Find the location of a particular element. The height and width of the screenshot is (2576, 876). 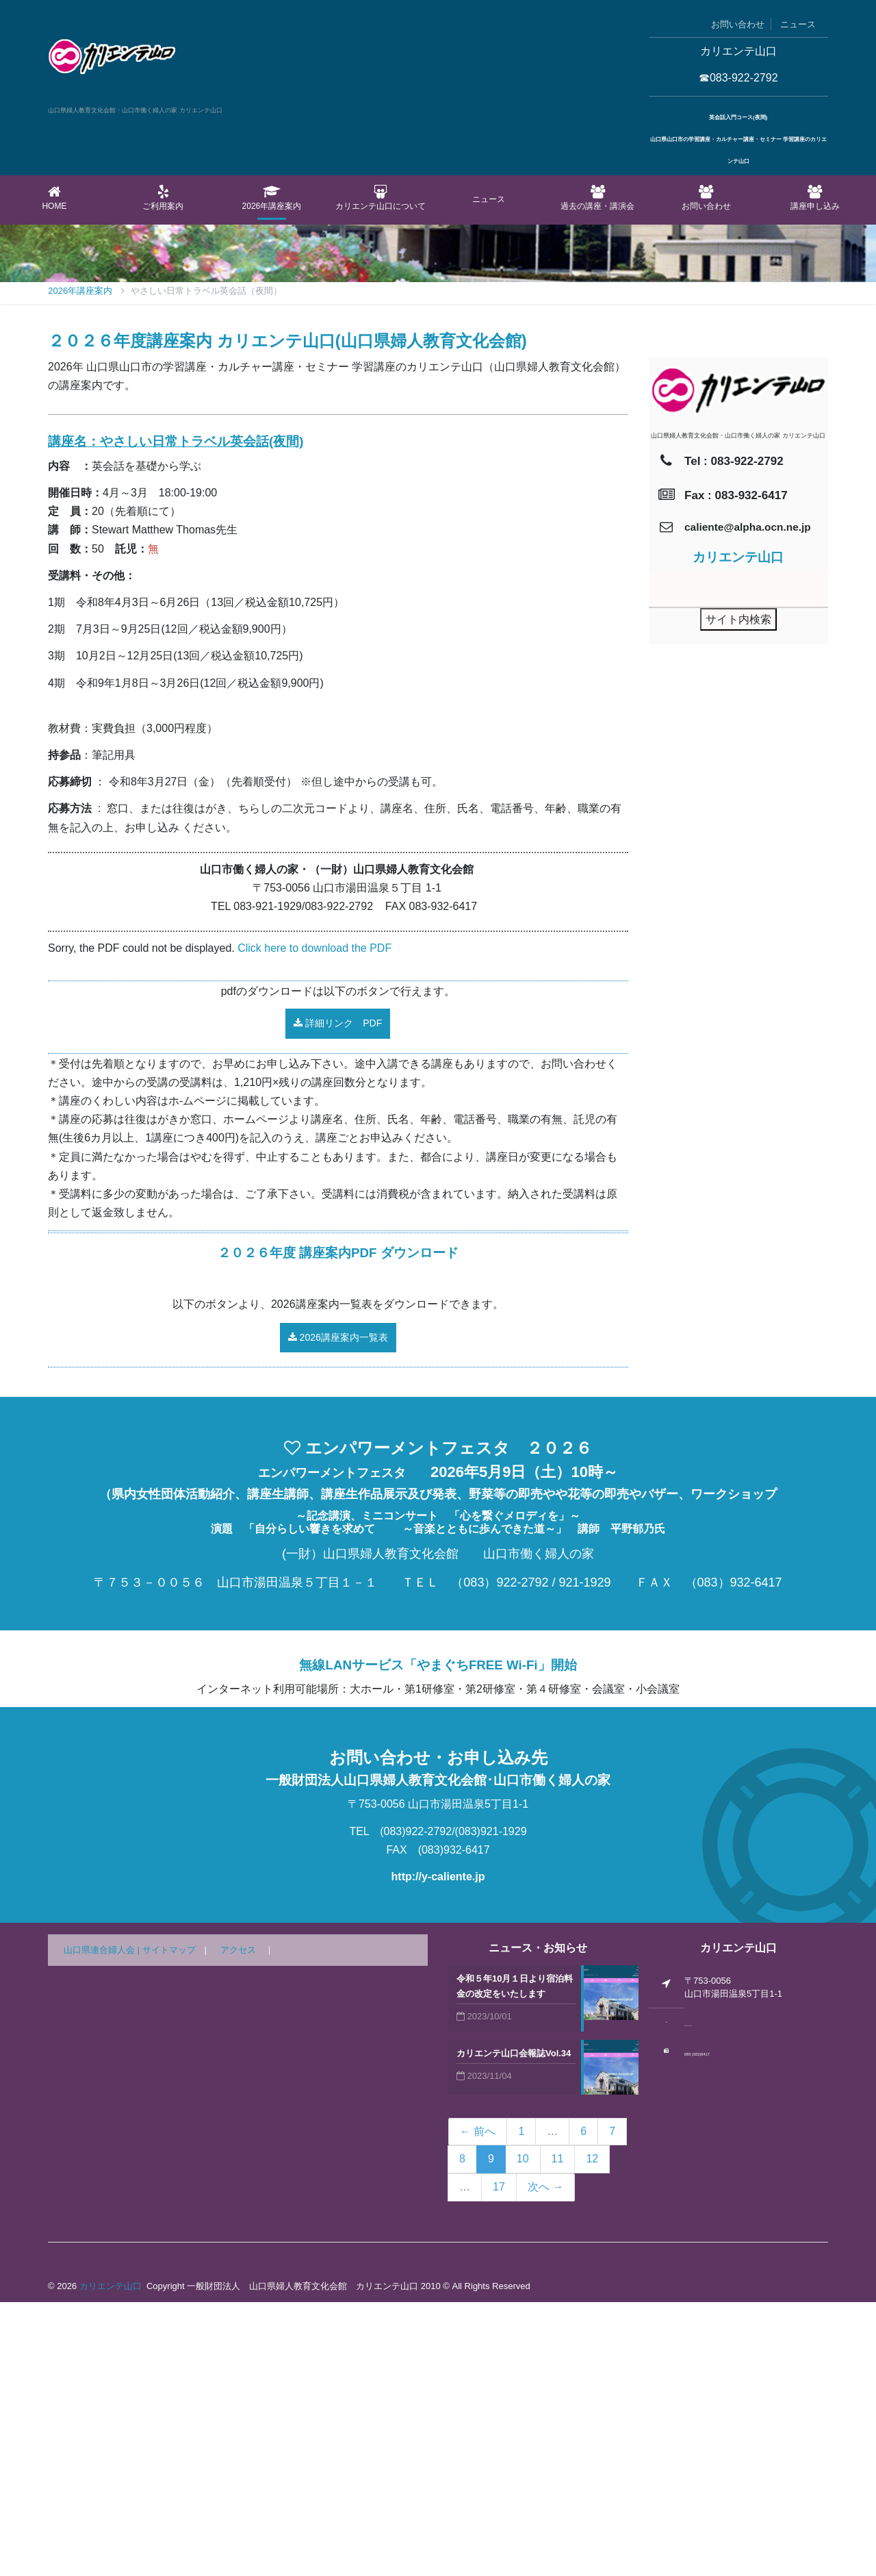

11 is located at coordinates (558, 2432).